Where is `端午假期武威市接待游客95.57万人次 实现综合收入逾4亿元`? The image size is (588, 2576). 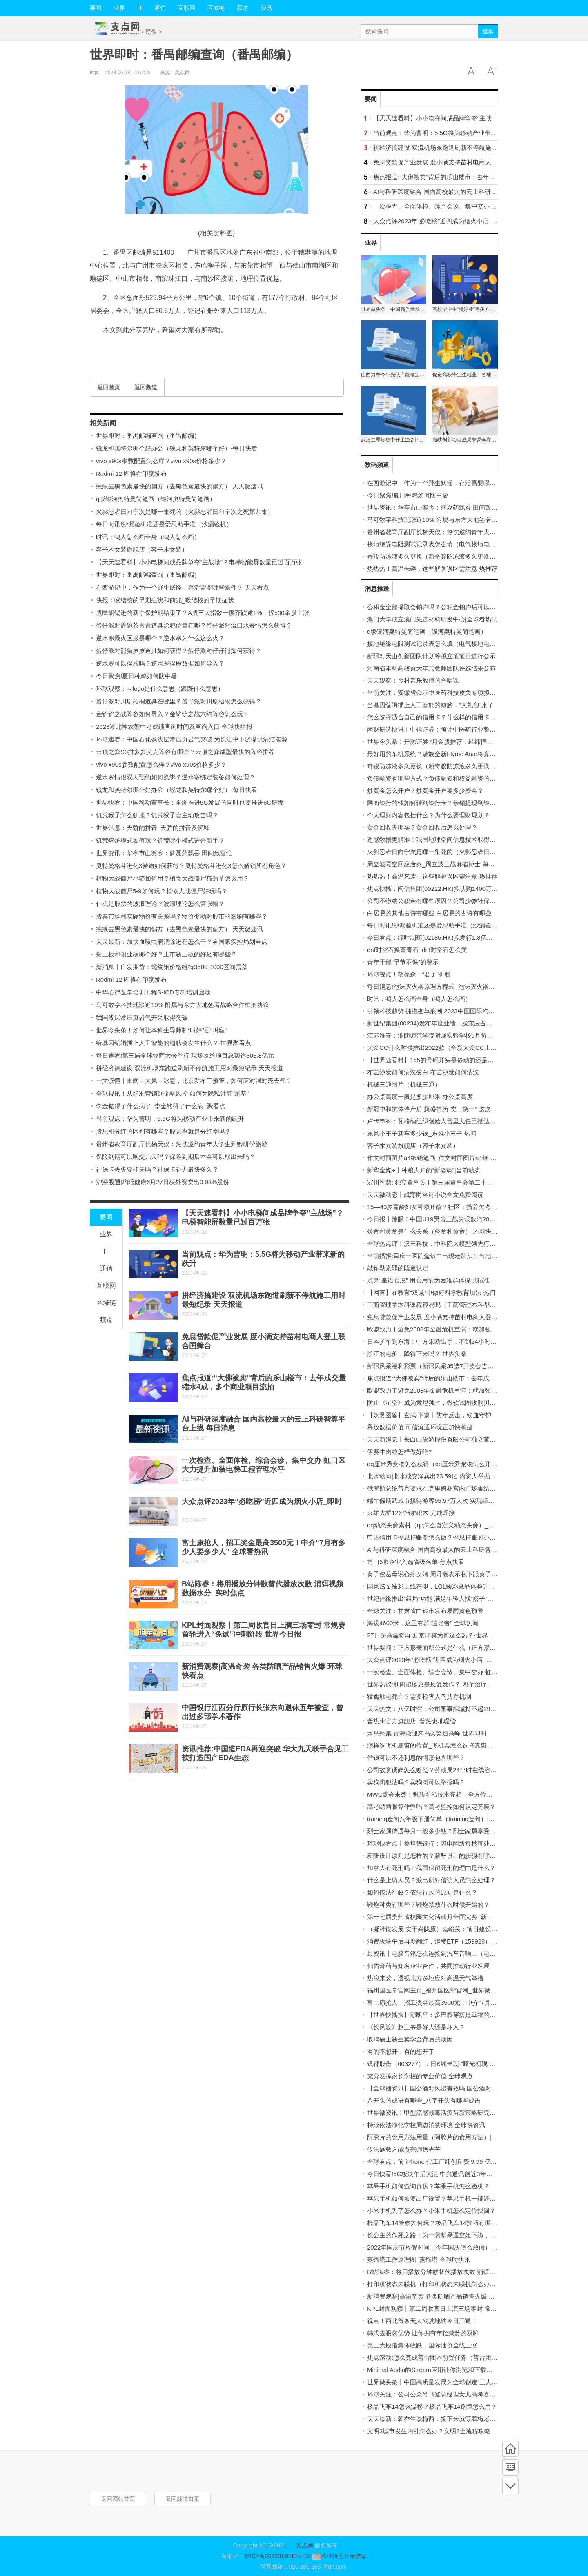
端午假期武威市接待游客95.57万人次 实现综合收入逾4亿元 is located at coordinates (447, 1500).